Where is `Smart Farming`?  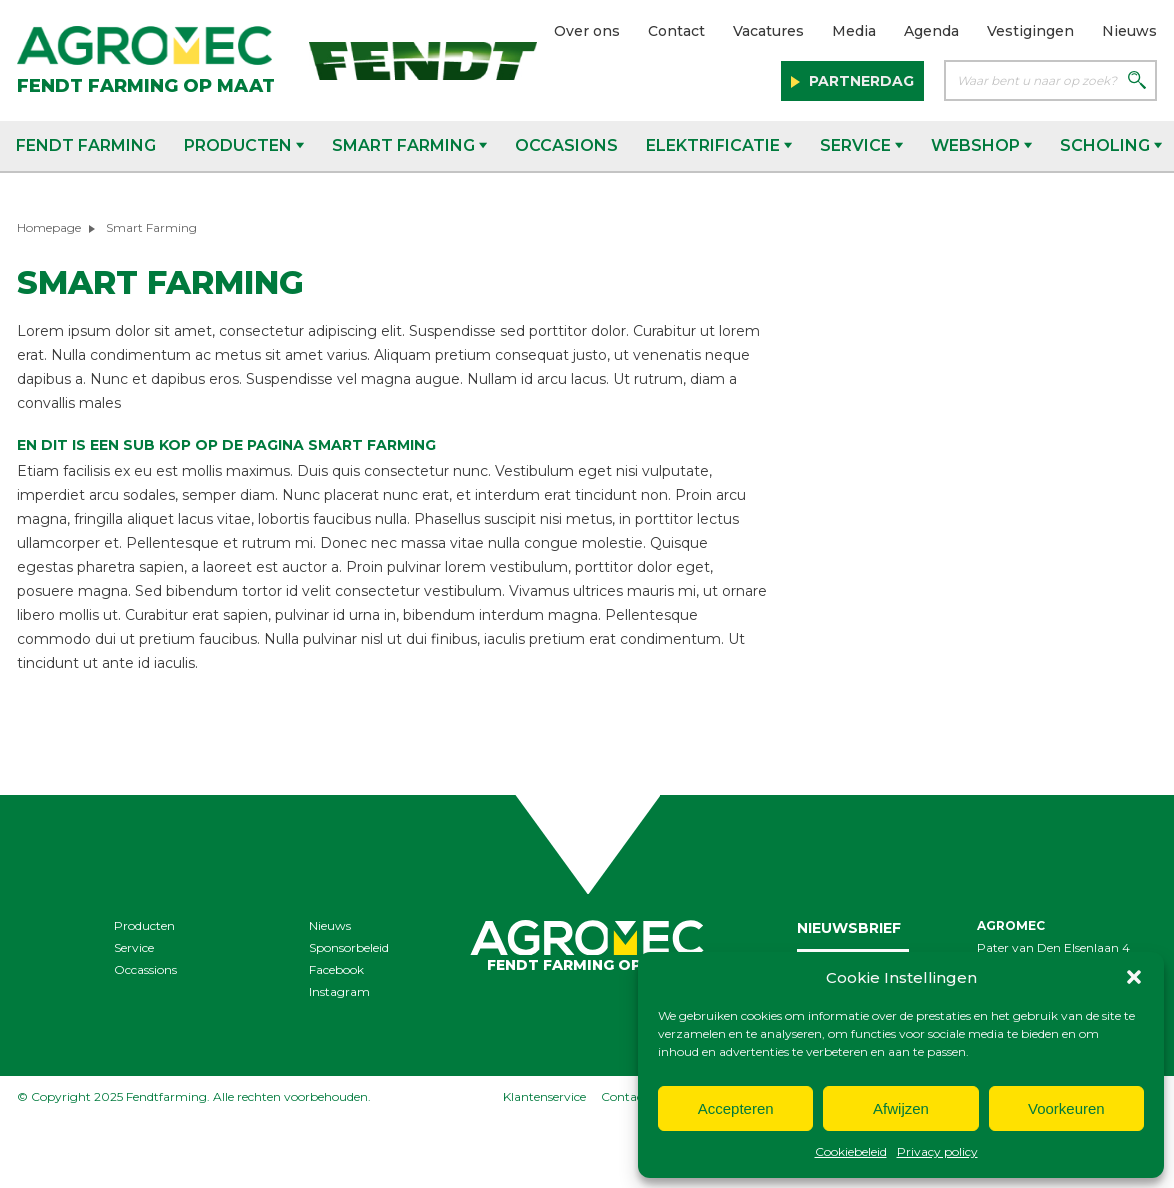 Smart Farming is located at coordinates (409, 145).